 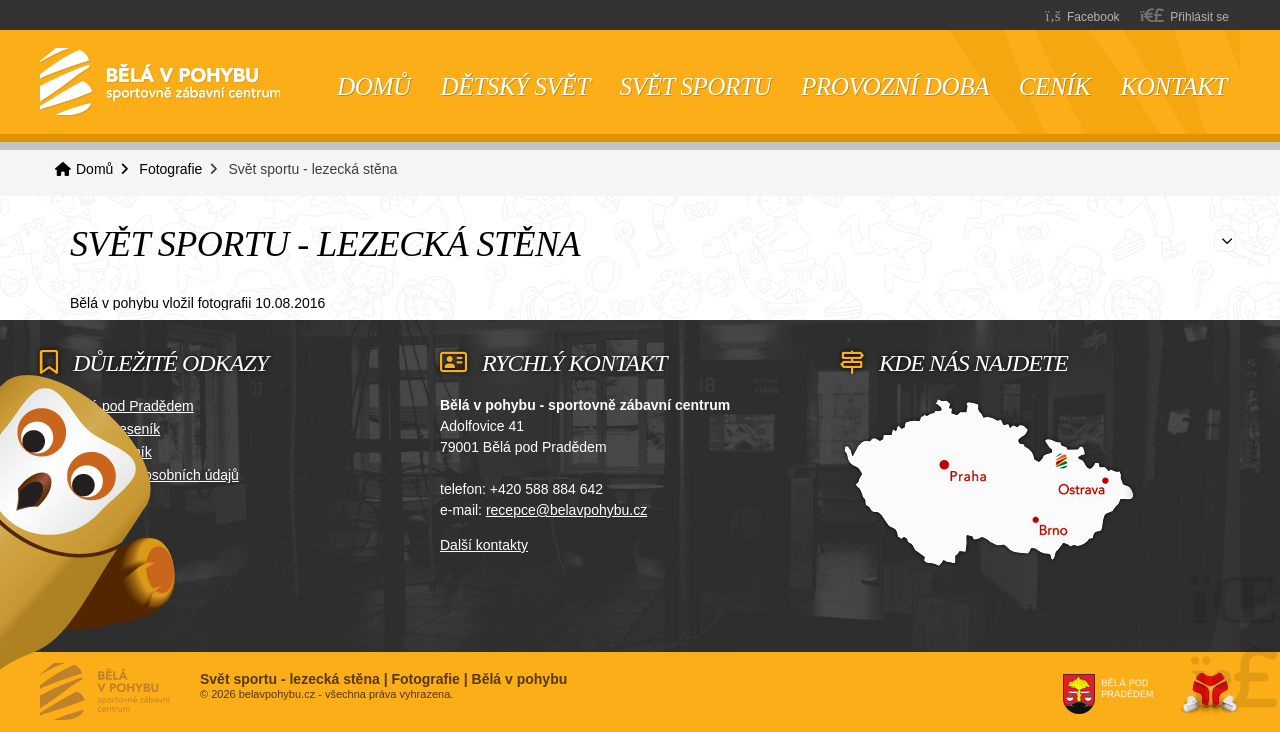 What do you see at coordinates (895, 86) in the screenshot?
I see `Provozní doba` at bounding box center [895, 86].